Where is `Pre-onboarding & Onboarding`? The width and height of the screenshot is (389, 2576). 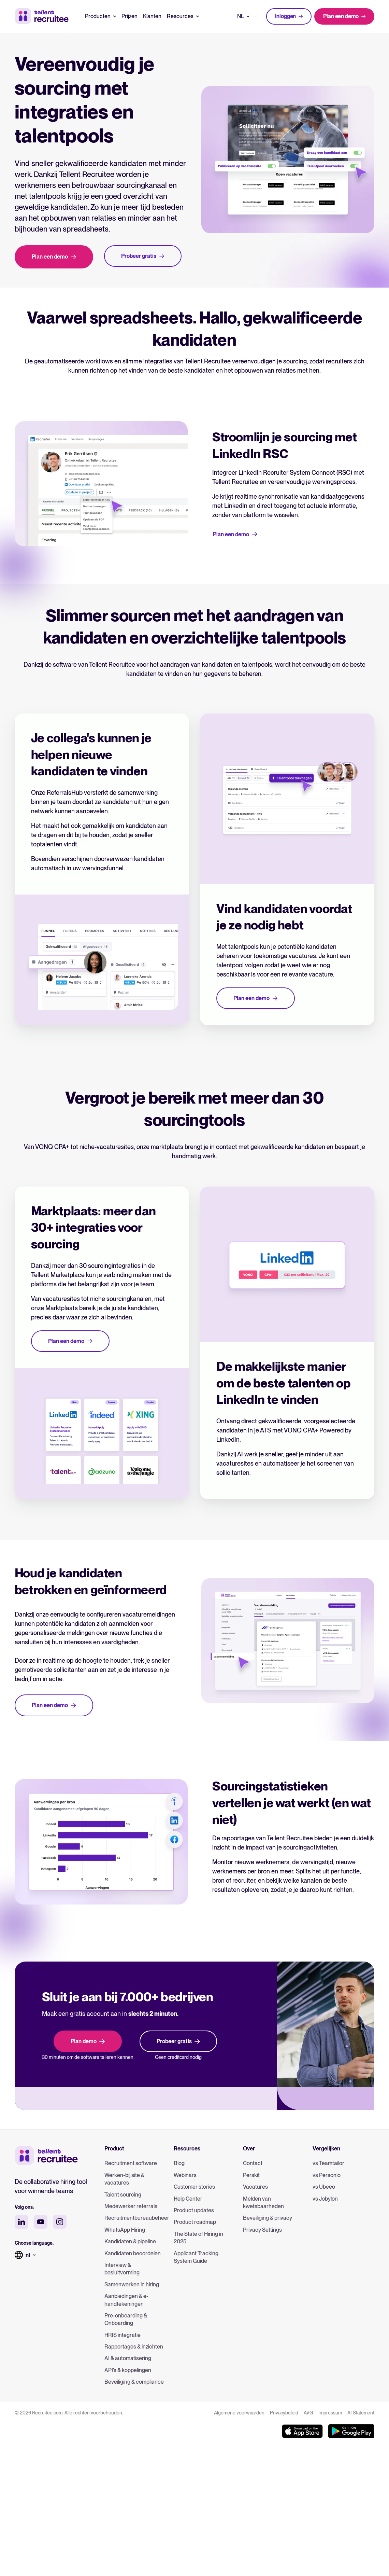
Pre-onboarding & Onboarding is located at coordinates (125, 2319).